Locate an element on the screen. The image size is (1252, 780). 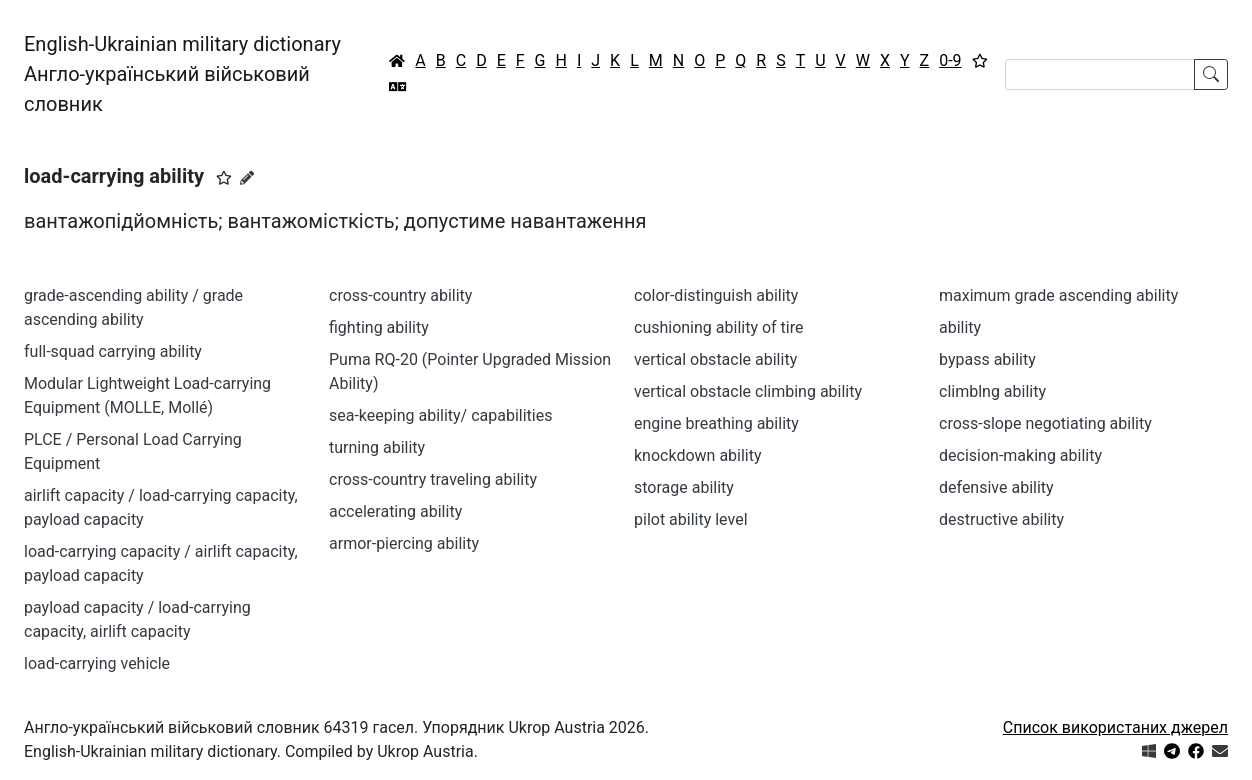
full-squad carrying ability is located at coordinates (113, 351).